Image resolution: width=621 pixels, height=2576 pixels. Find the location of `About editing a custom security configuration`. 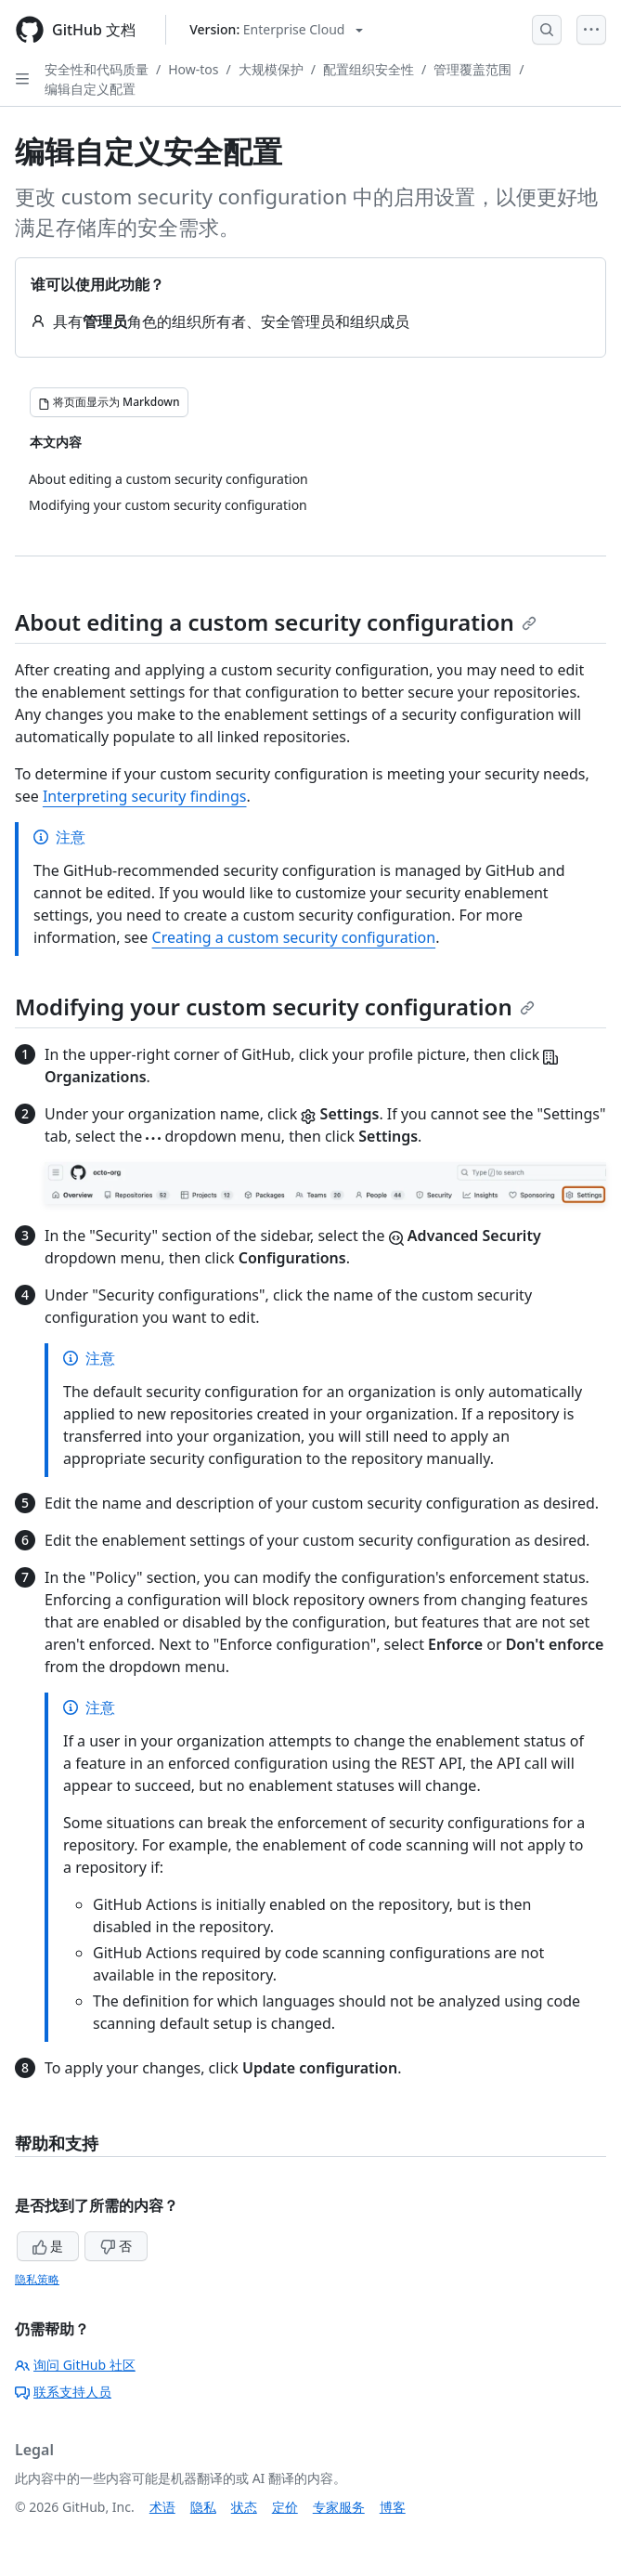

About editing a custom security configuration is located at coordinates (276, 622).